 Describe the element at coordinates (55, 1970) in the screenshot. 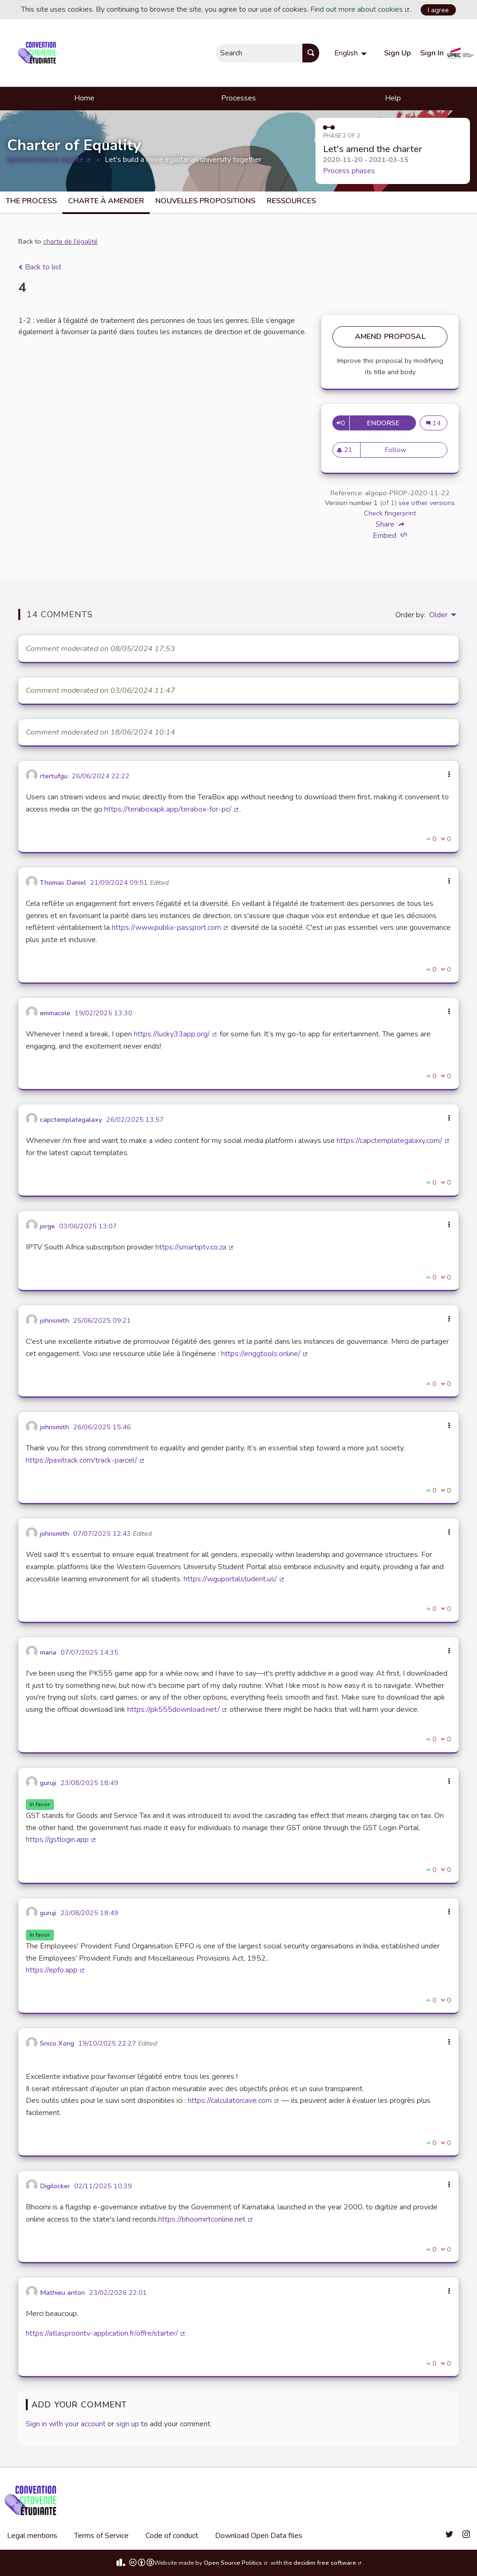

I see `https://epfo.app` at that location.